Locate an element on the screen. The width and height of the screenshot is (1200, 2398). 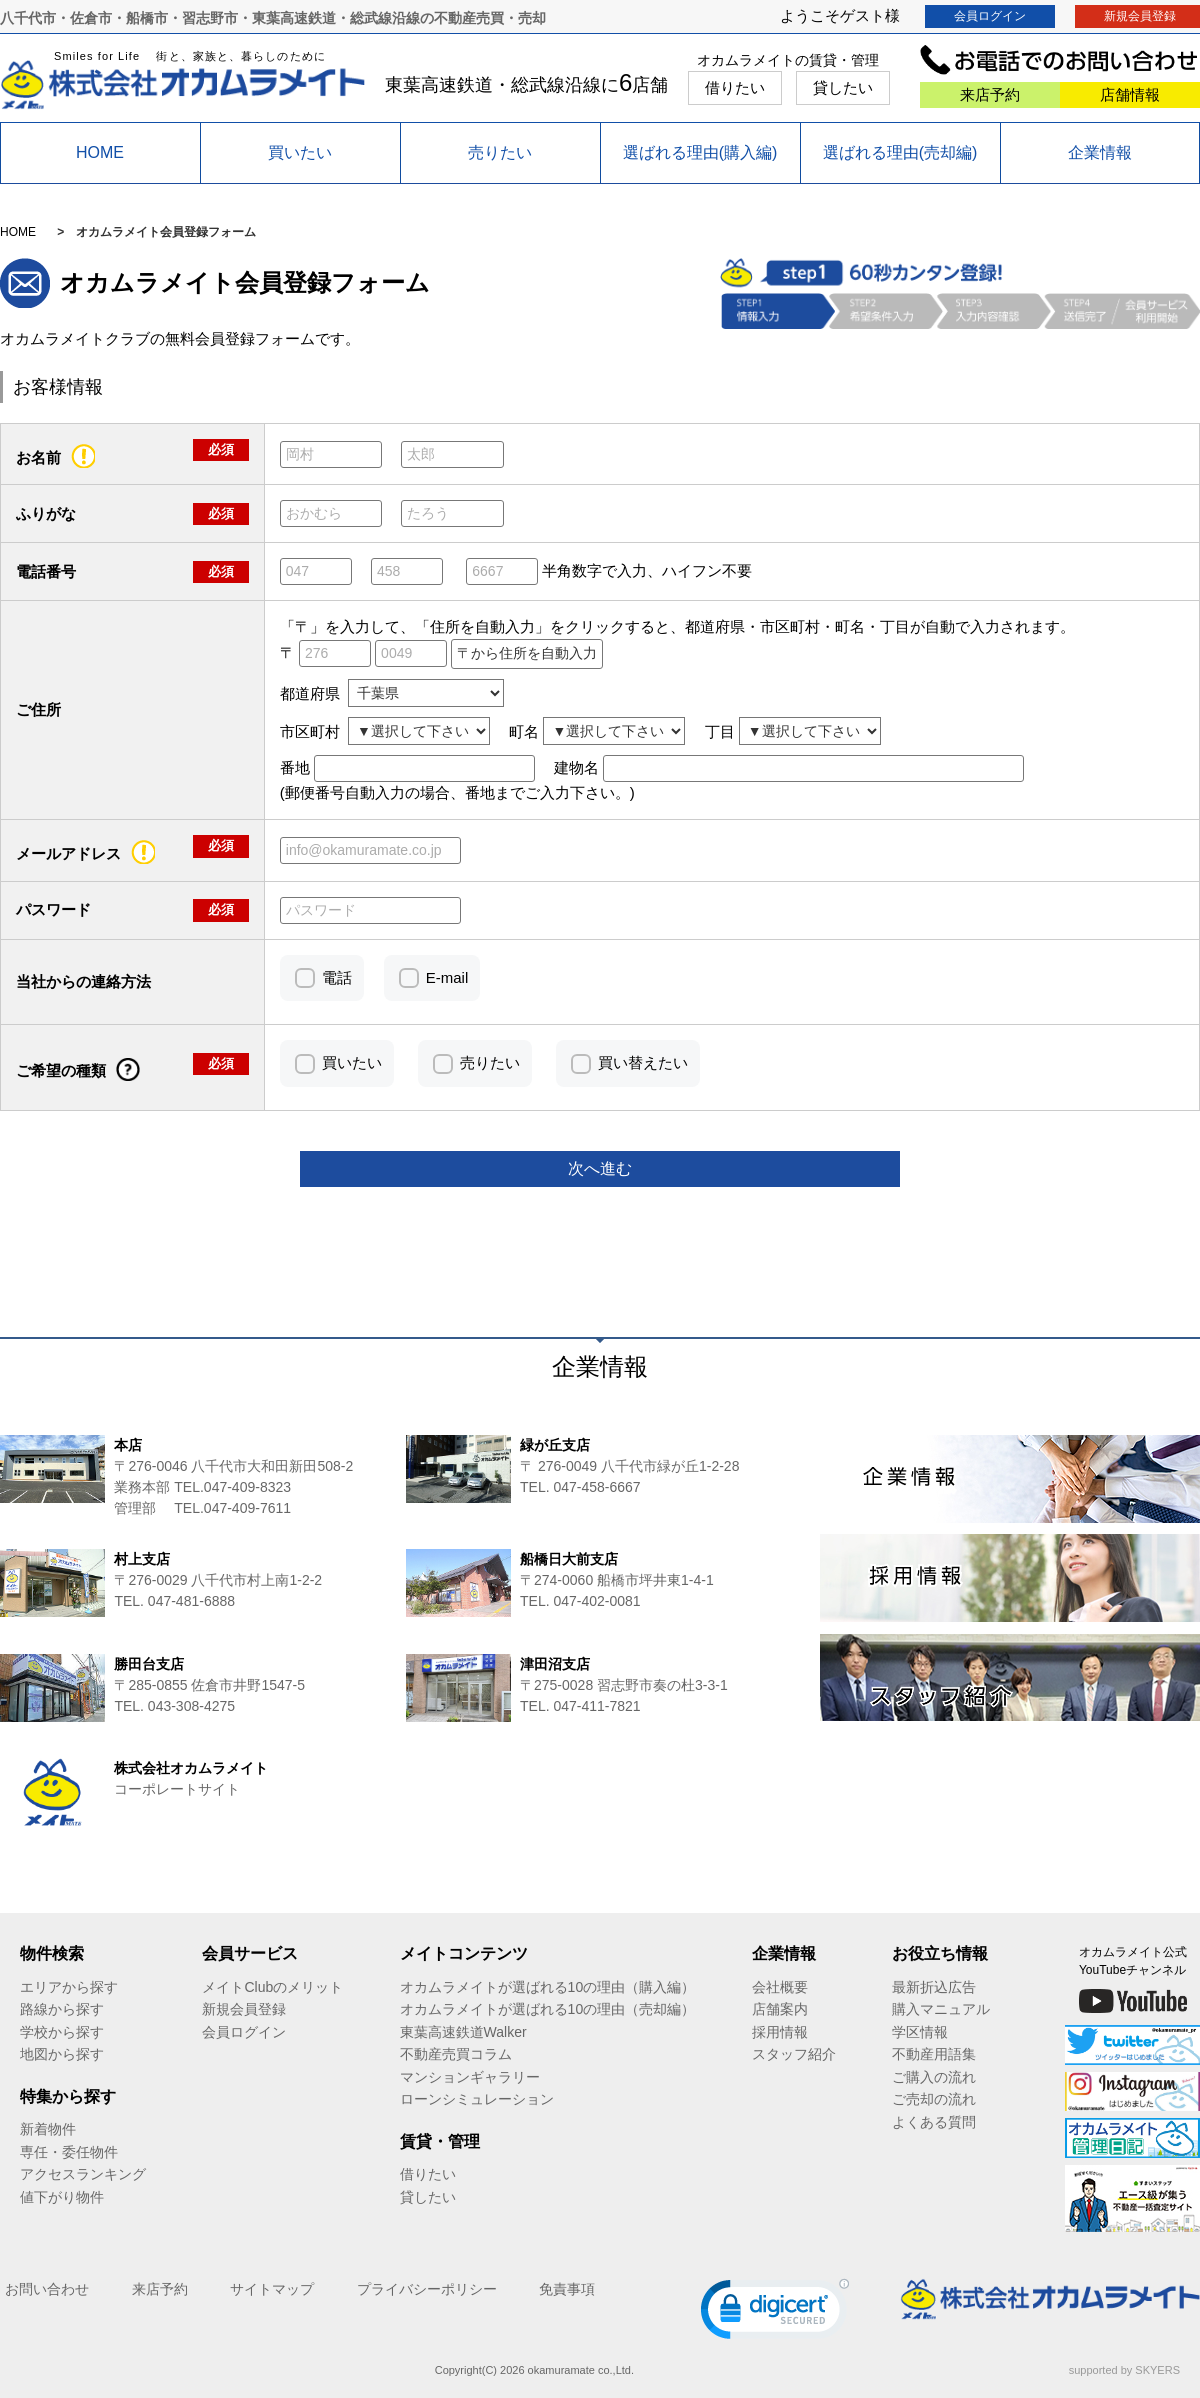
次へ進む is located at coordinates (600, 1168).